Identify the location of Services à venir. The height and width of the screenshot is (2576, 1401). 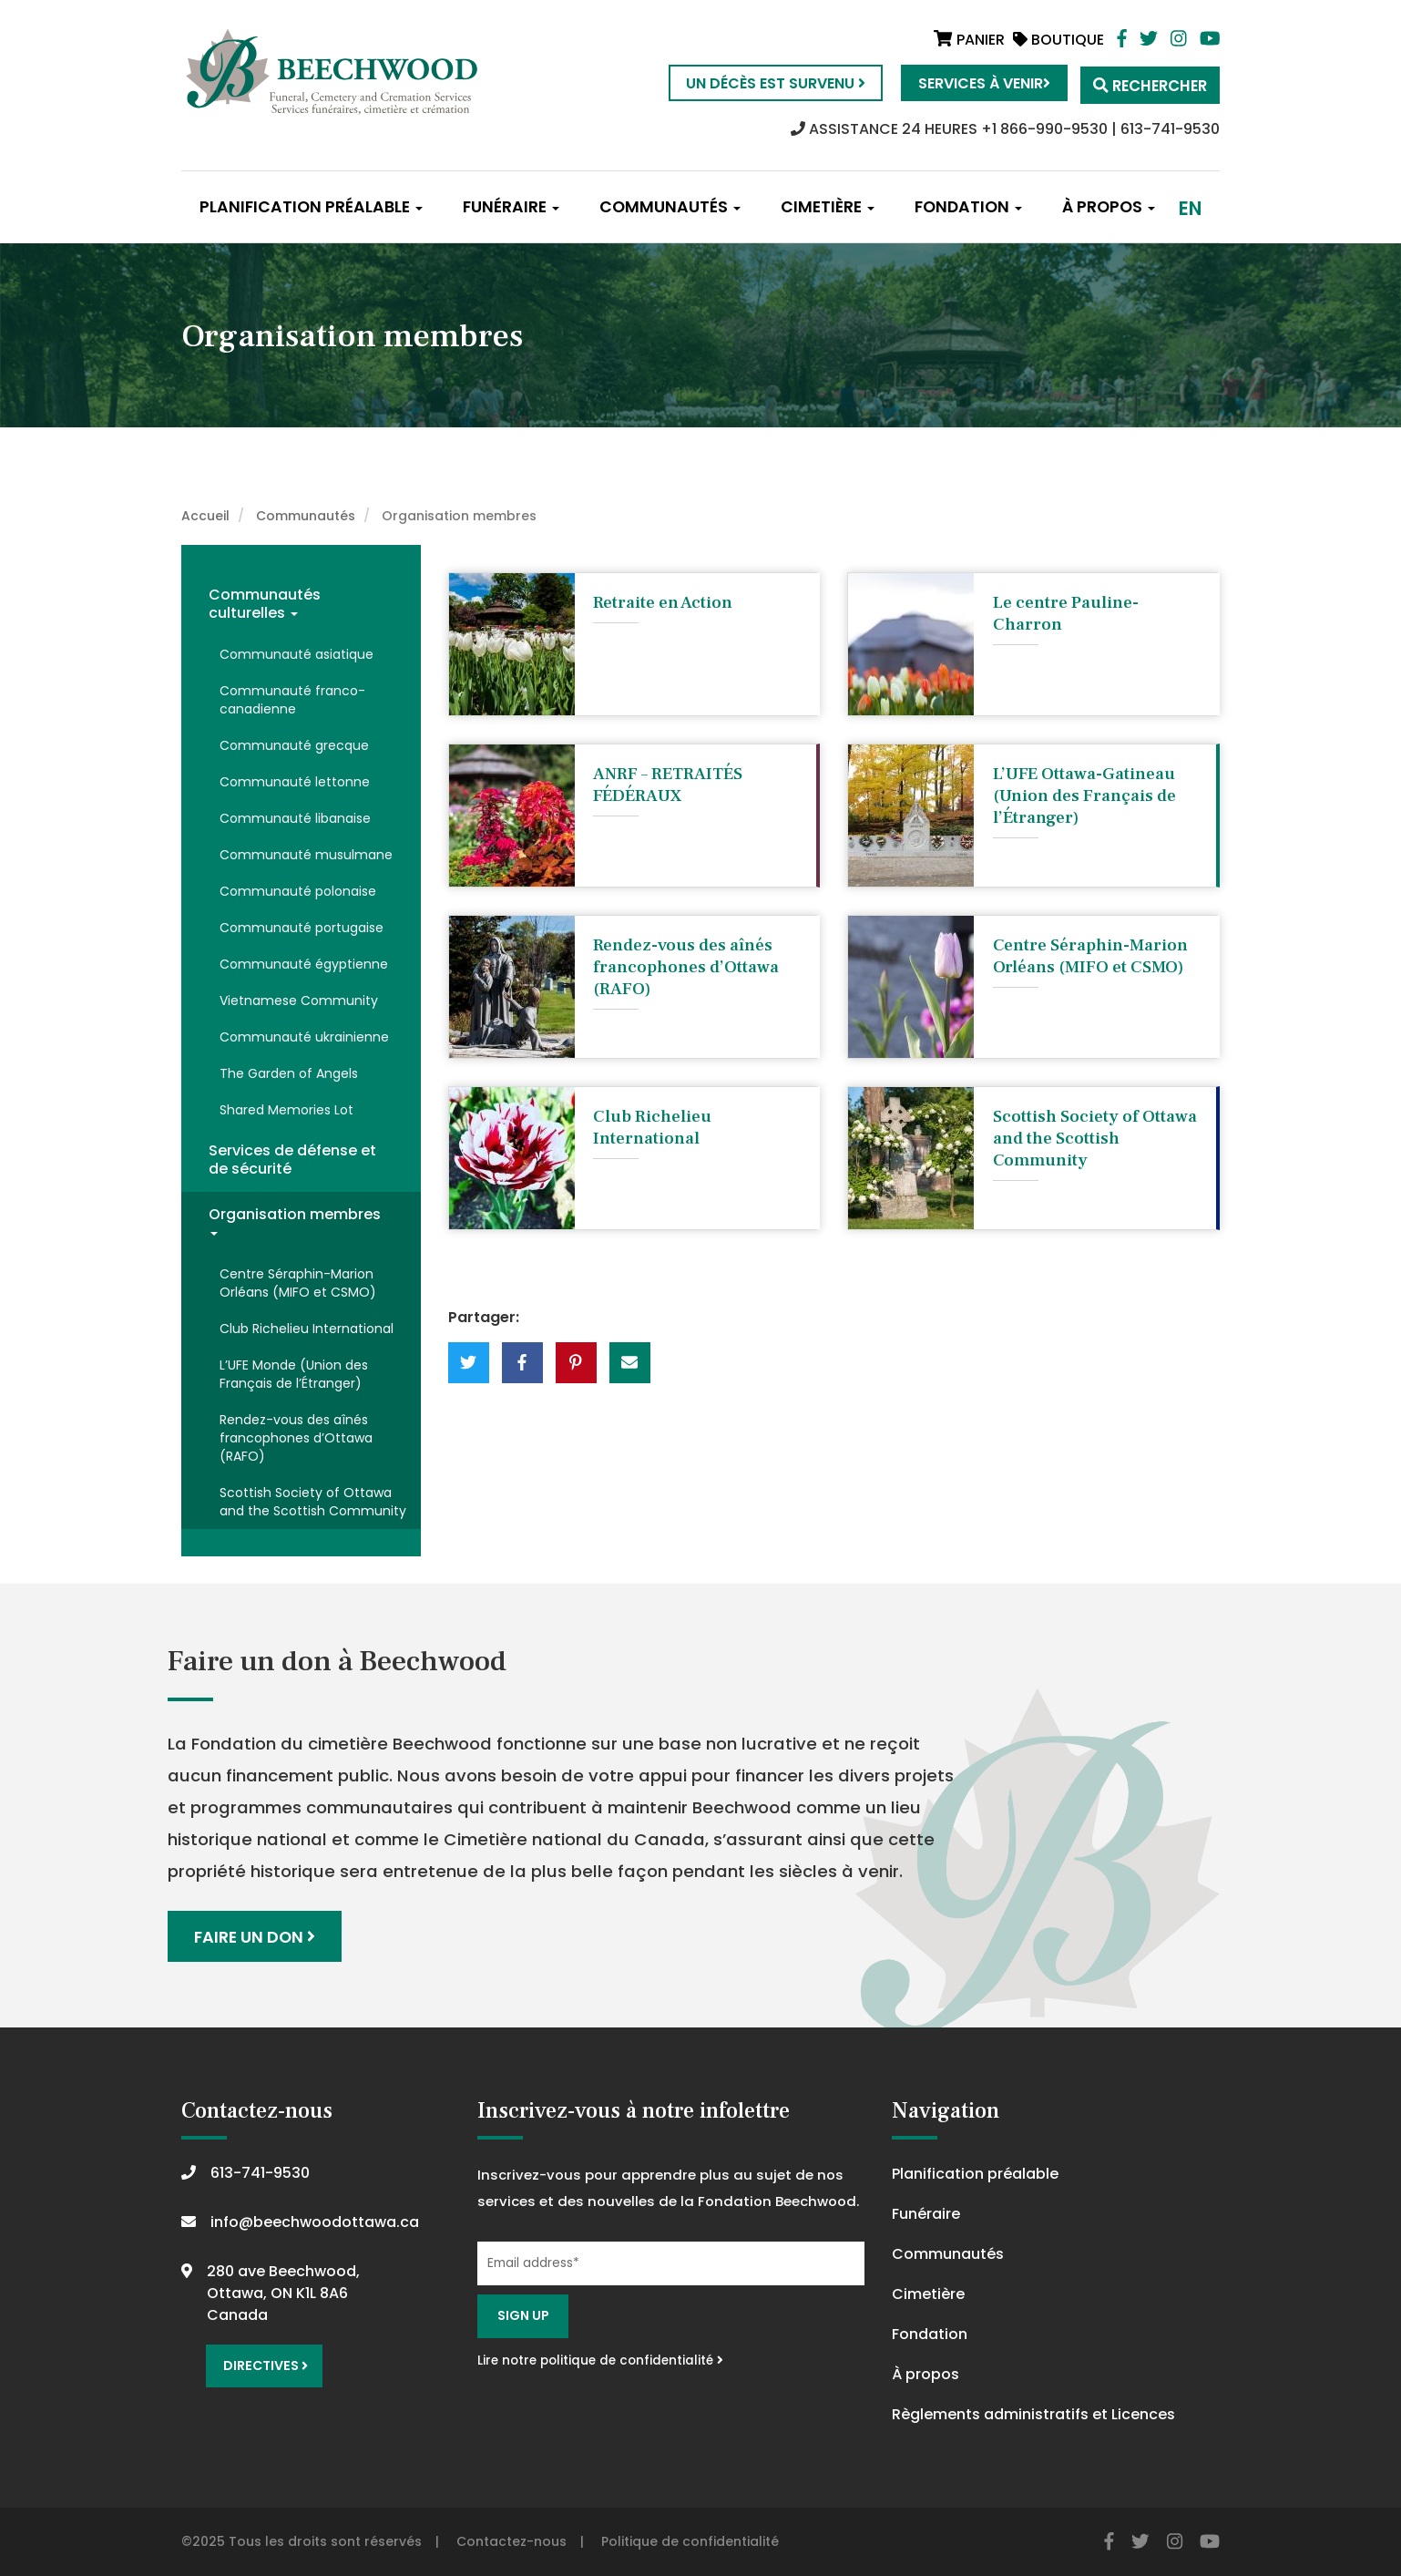
(972, 83).